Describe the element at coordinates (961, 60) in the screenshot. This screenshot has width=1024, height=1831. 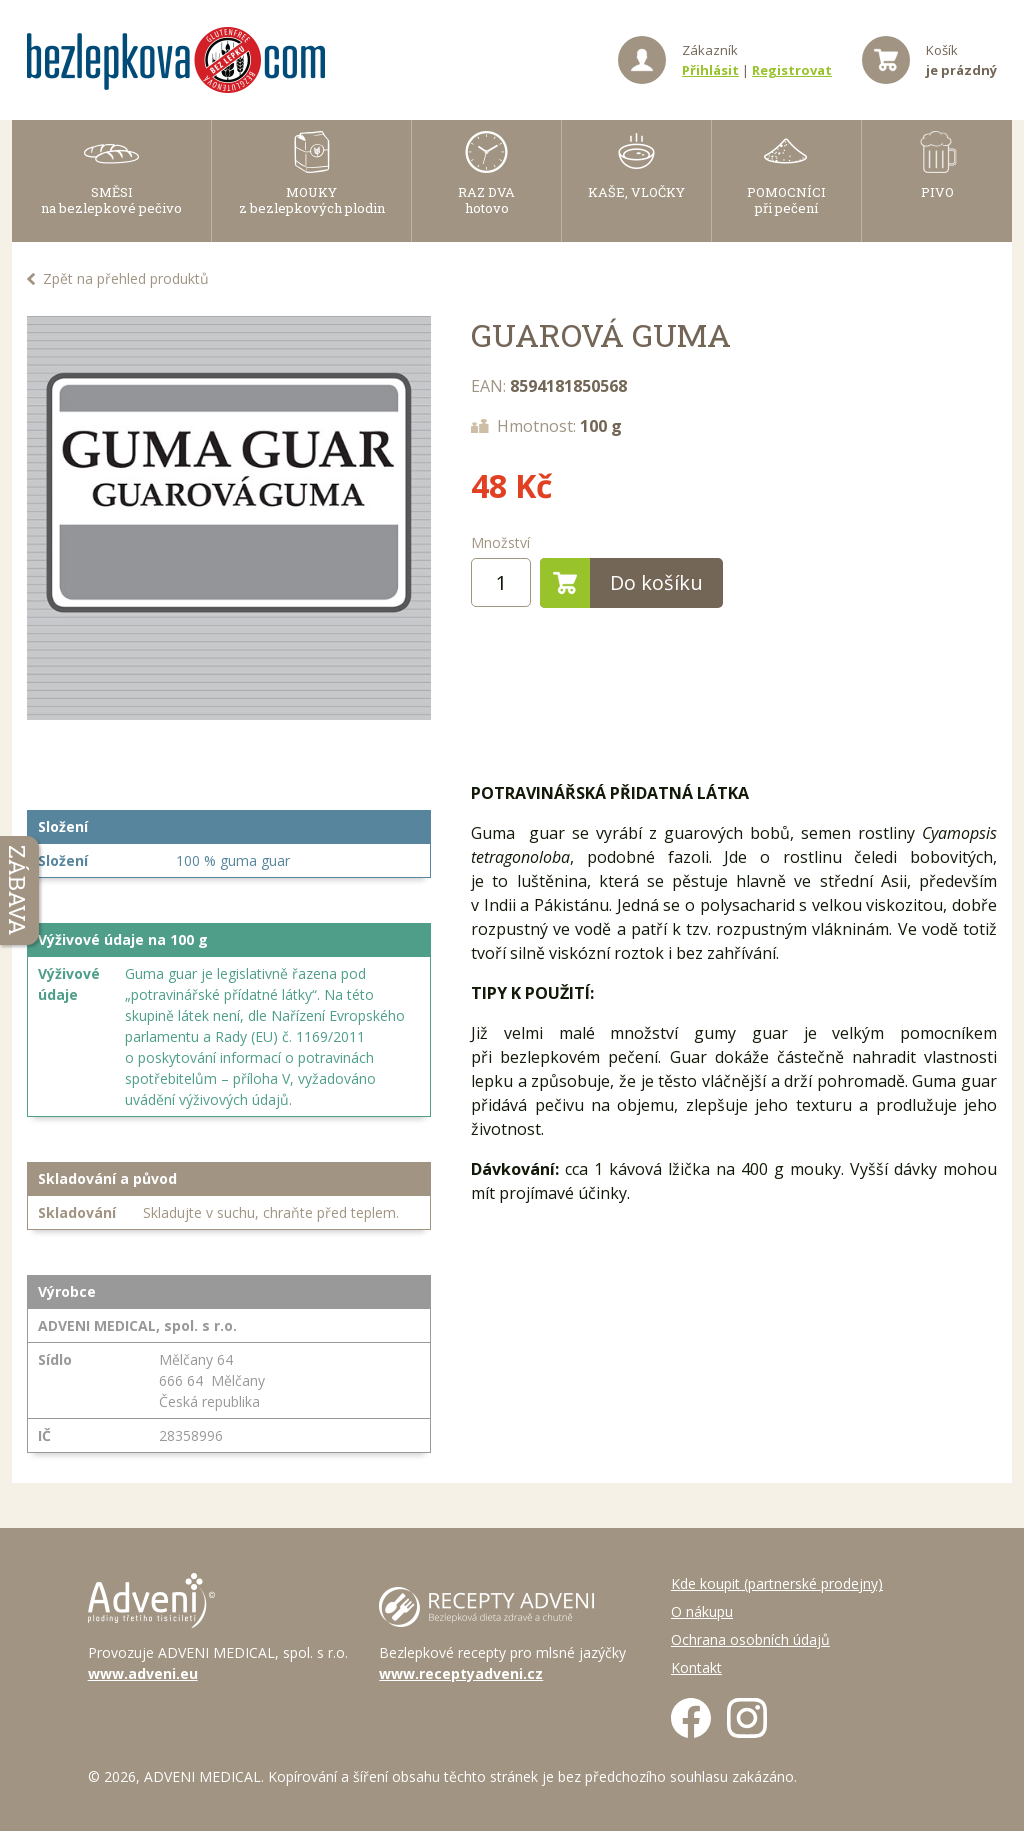
I see `Košík` at that location.